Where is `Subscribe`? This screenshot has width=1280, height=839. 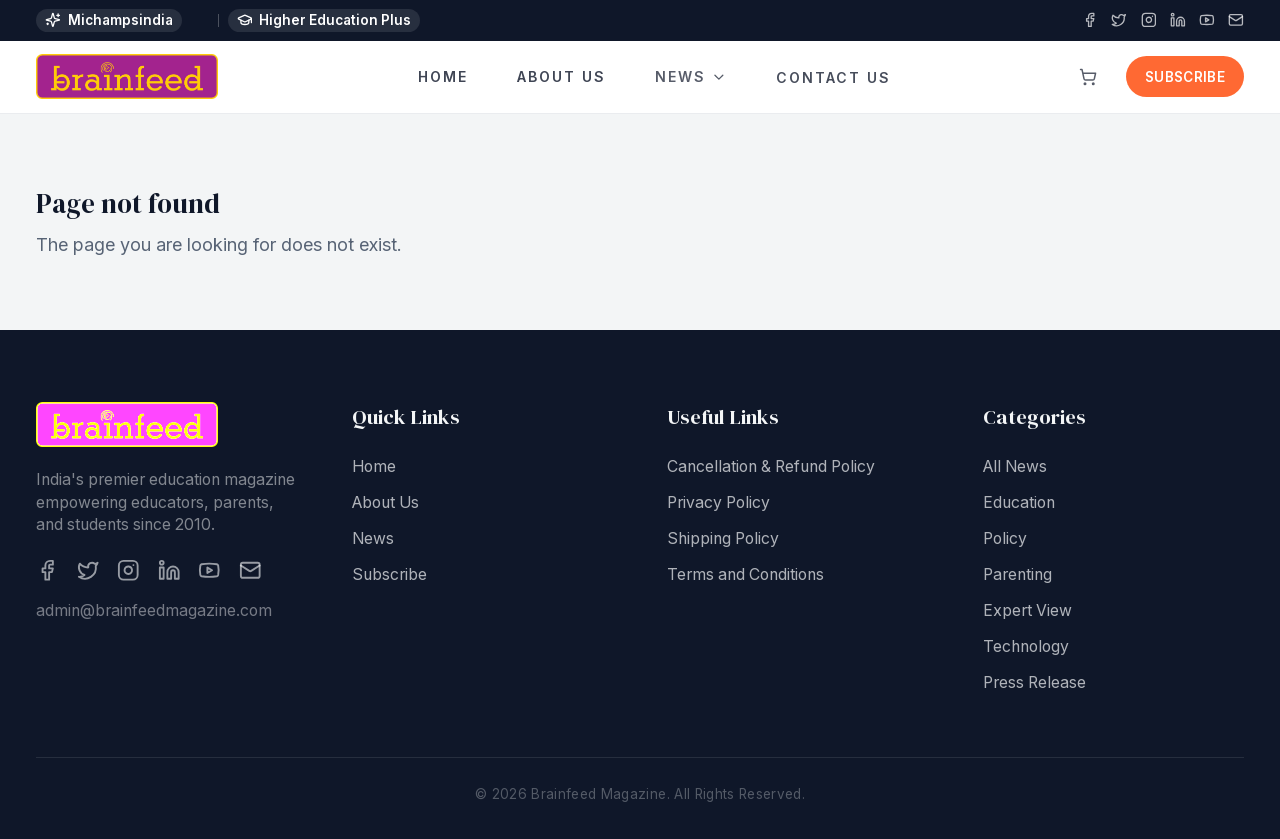 Subscribe is located at coordinates (1185, 77).